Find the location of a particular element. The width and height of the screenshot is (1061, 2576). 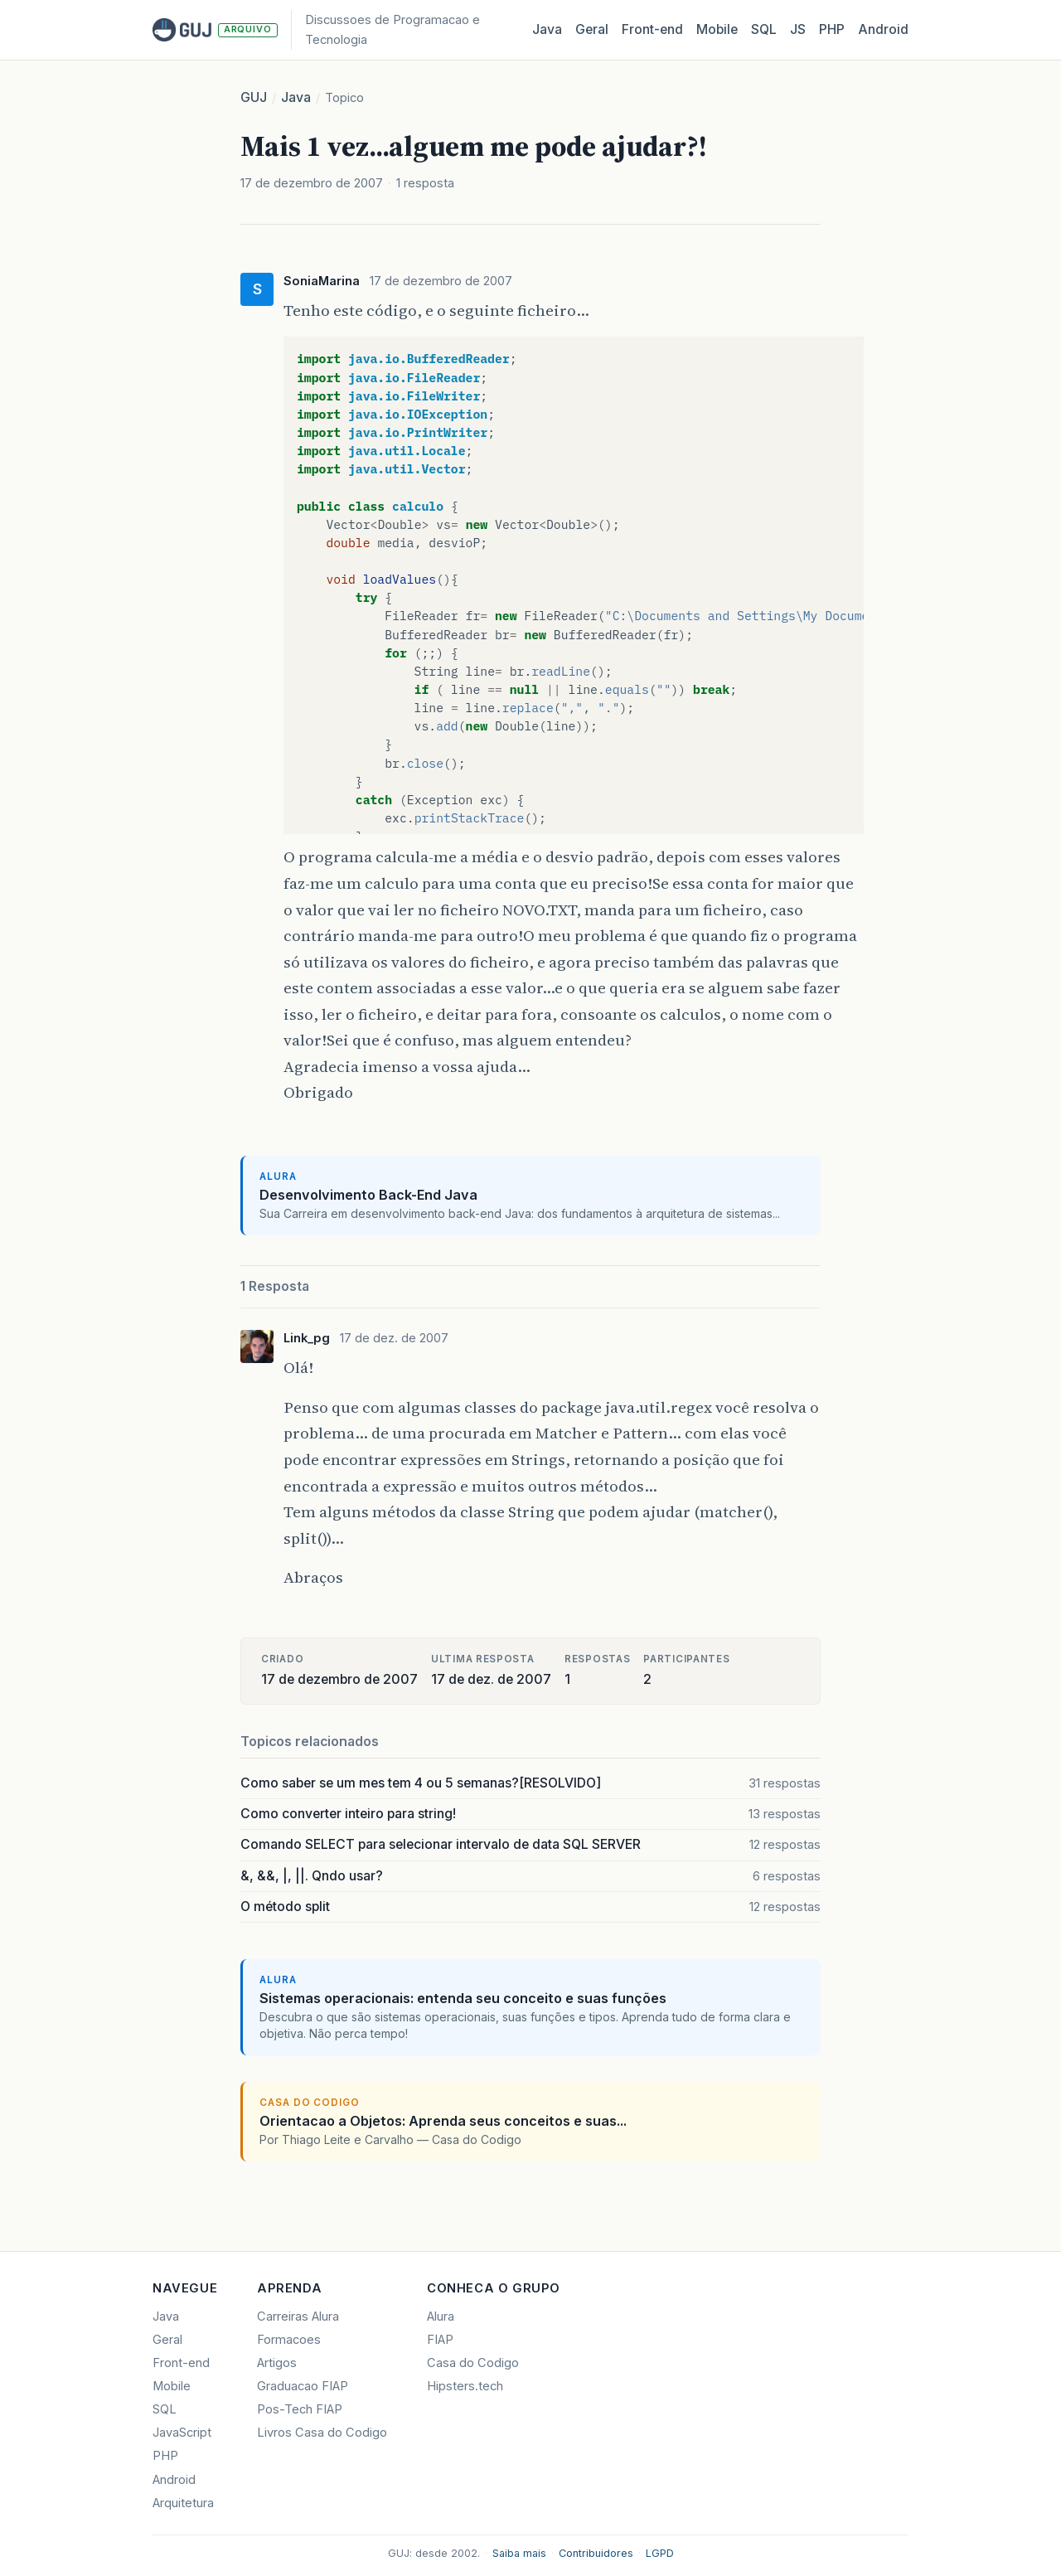

Front‑end is located at coordinates (652, 29).